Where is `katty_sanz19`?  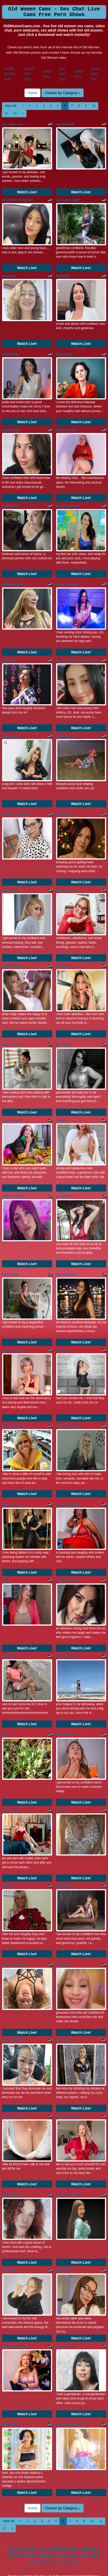
katty_sanz19 is located at coordinates (11, 1023).